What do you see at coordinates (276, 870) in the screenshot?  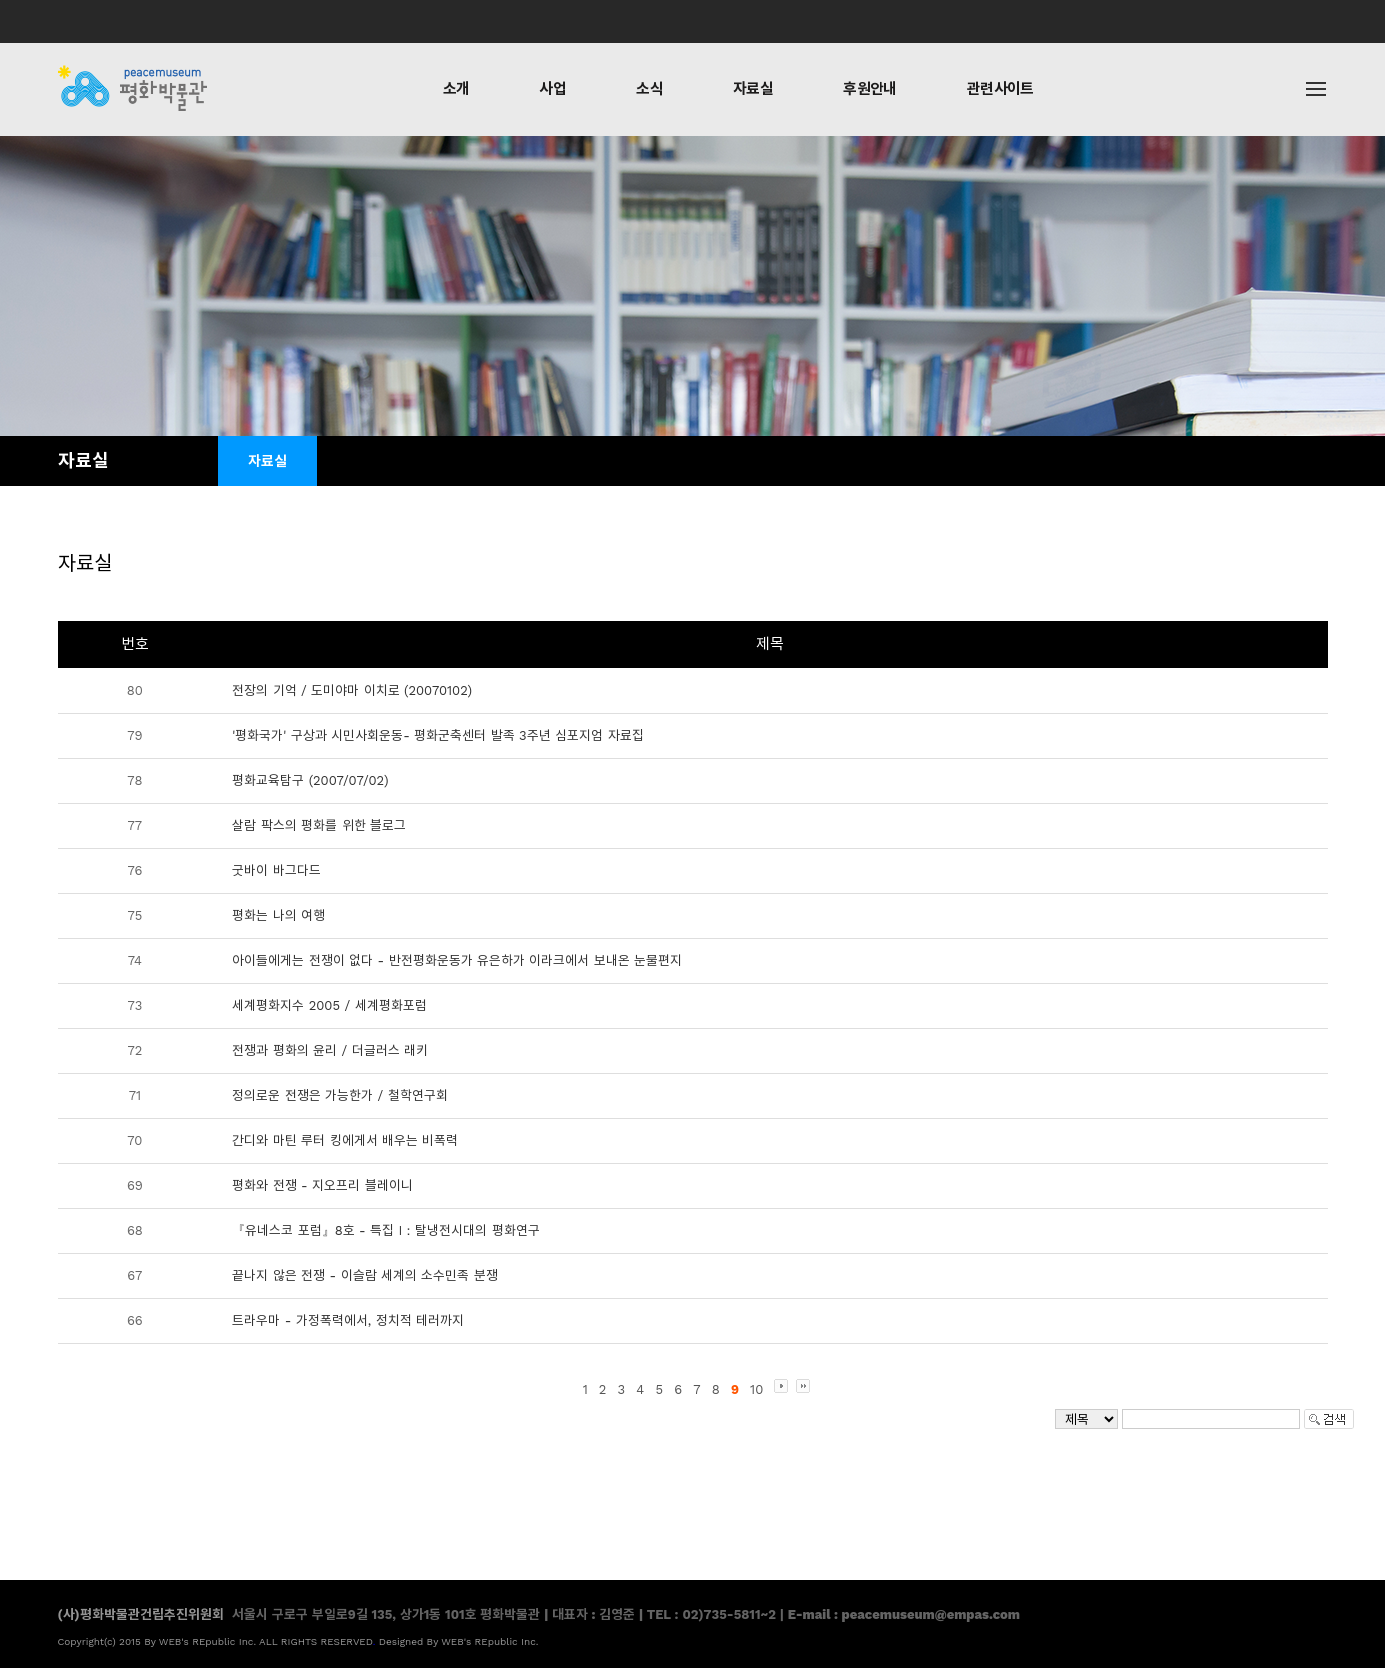 I see `굿바이 바그다드` at bounding box center [276, 870].